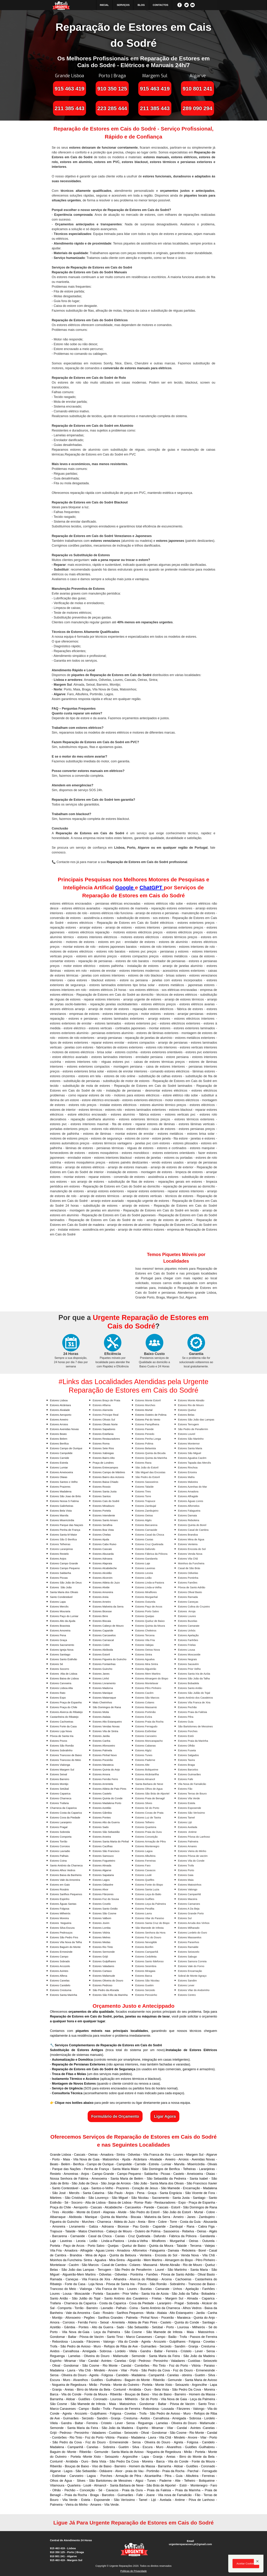 The image size is (267, 2576). I want to click on Estores Torre, so click(143, 1496).